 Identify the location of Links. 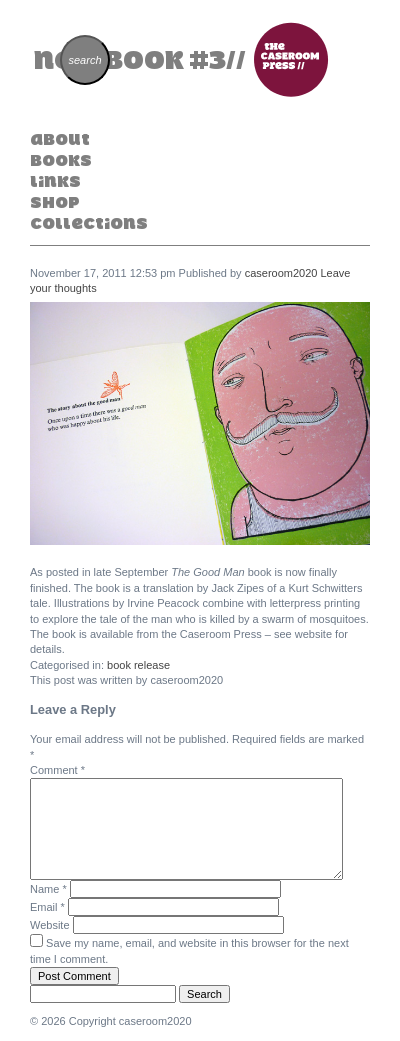
(55, 181).